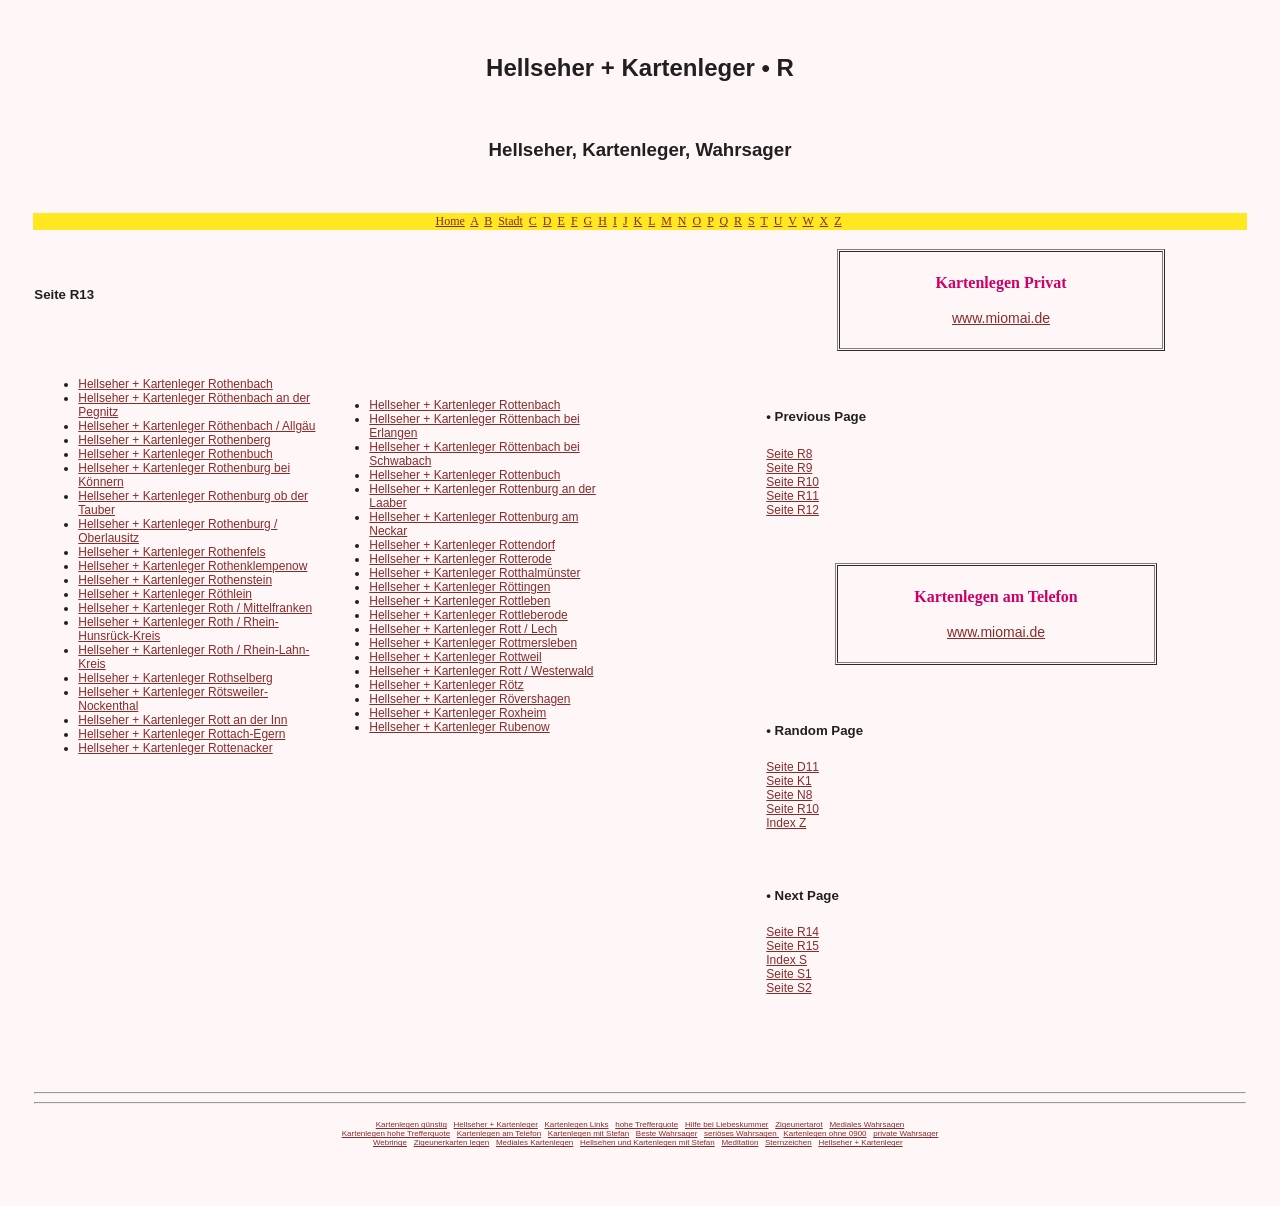 This screenshot has height=1206, width=1280. What do you see at coordinates (727, 1124) in the screenshot?
I see `Hilfe bei Liebeskummer` at bounding box center [727, 1124].